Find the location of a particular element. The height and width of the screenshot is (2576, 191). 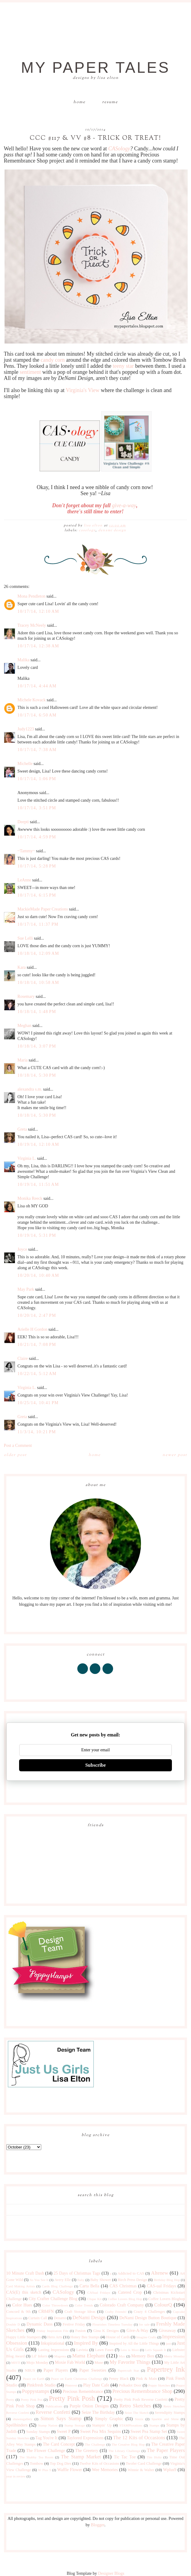

STAMPlorations is located at coordinates (130, 2425).